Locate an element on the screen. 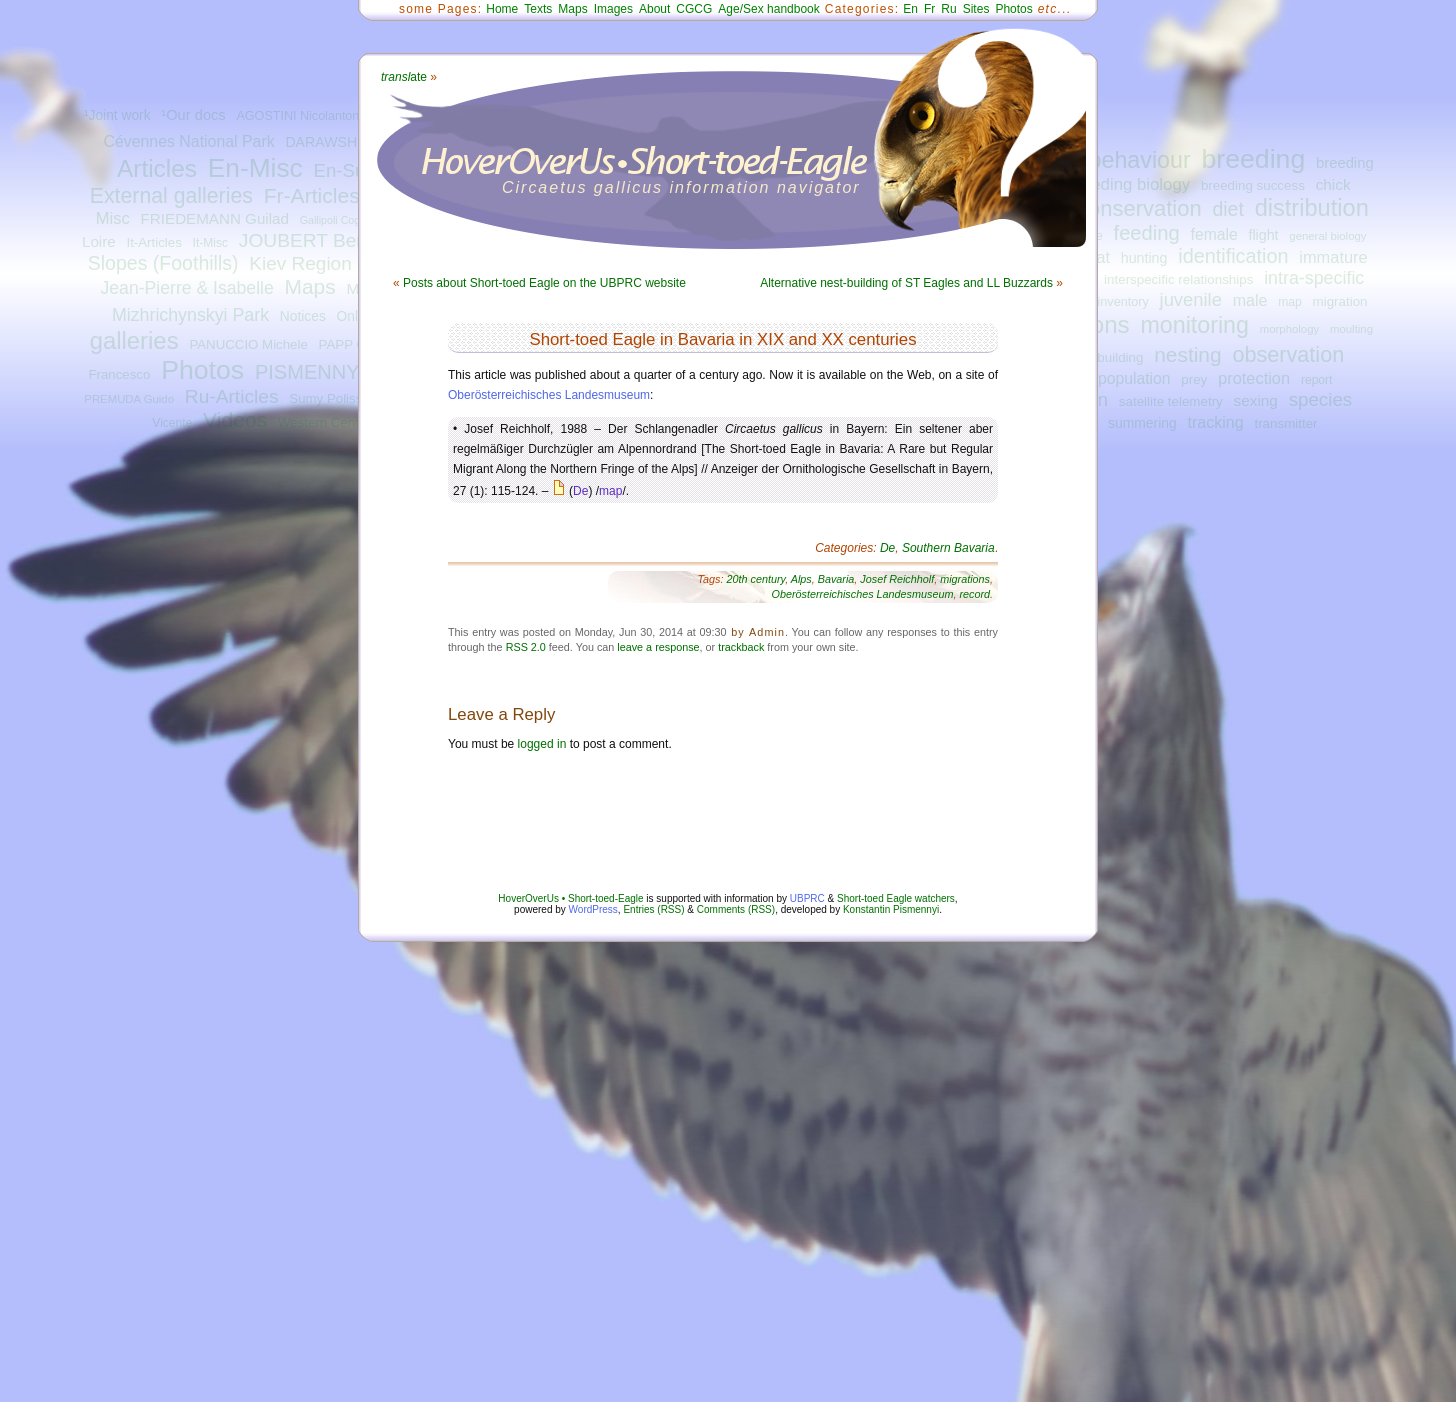 The height and width of the screenshot is (1402, 1456). PREMUDA Guido is located at coordinates (129, 399).